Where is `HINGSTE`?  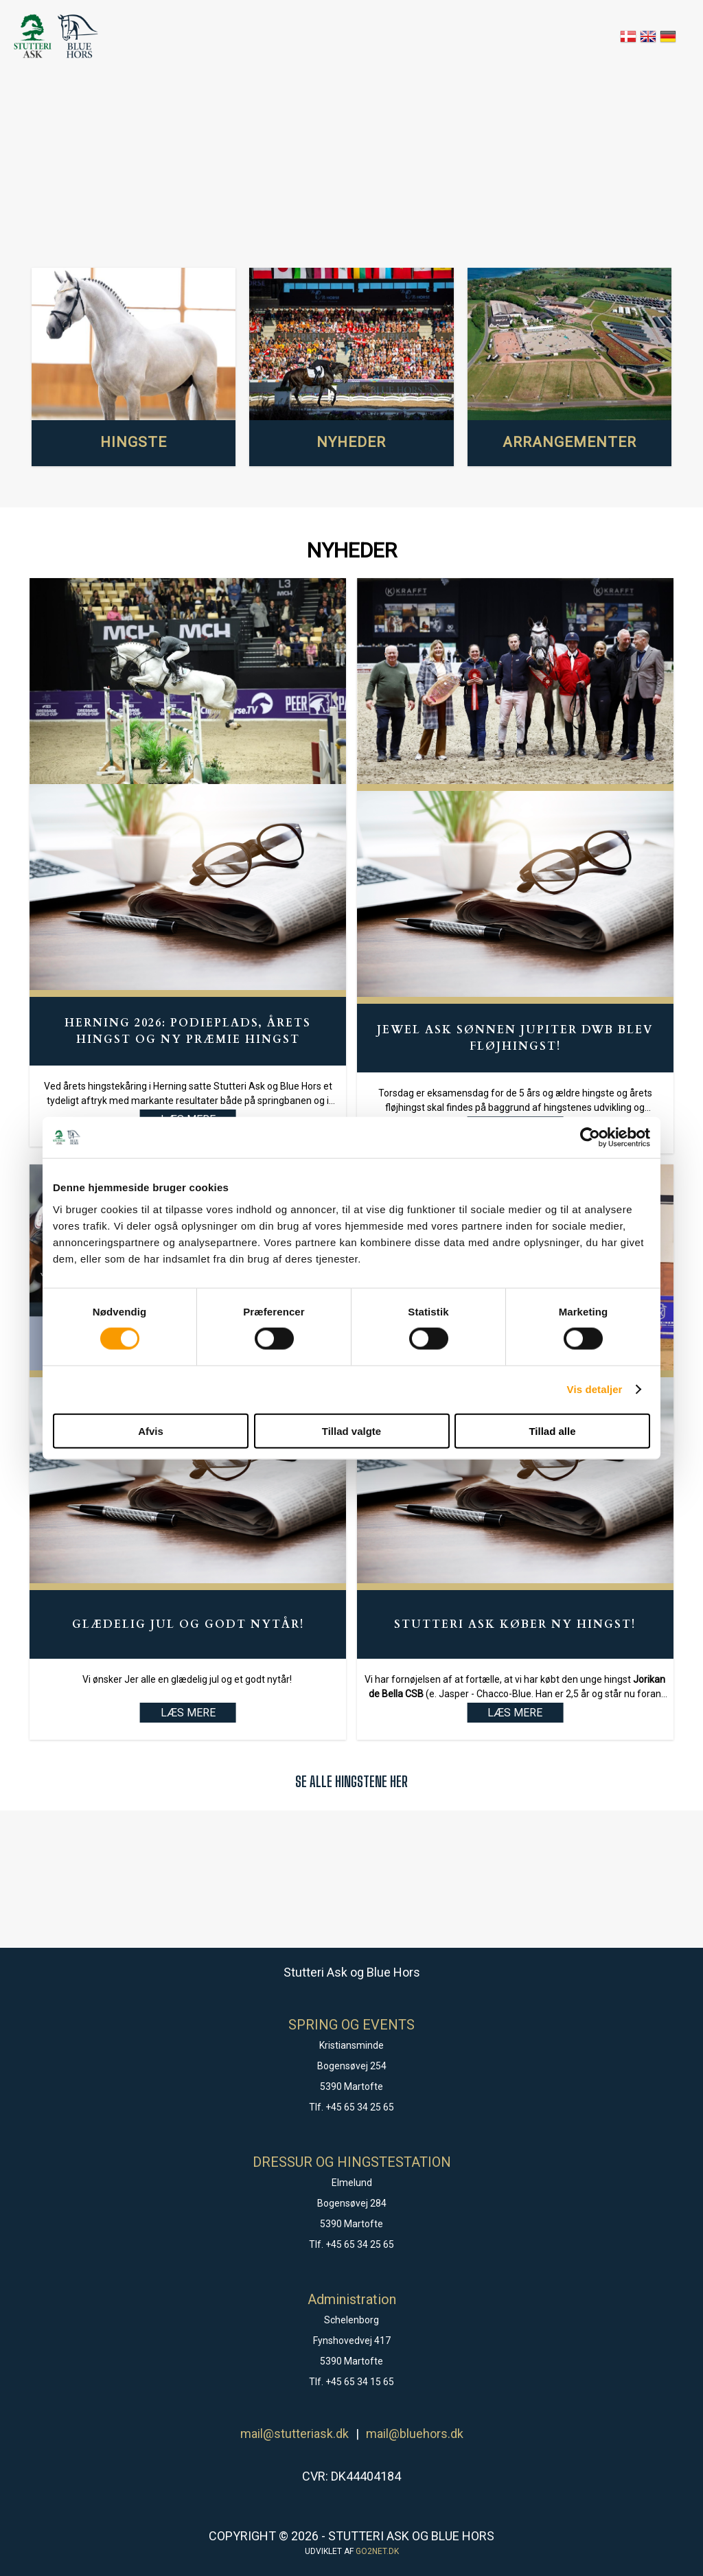
HINGSTE is located at coordinates (133, 442).